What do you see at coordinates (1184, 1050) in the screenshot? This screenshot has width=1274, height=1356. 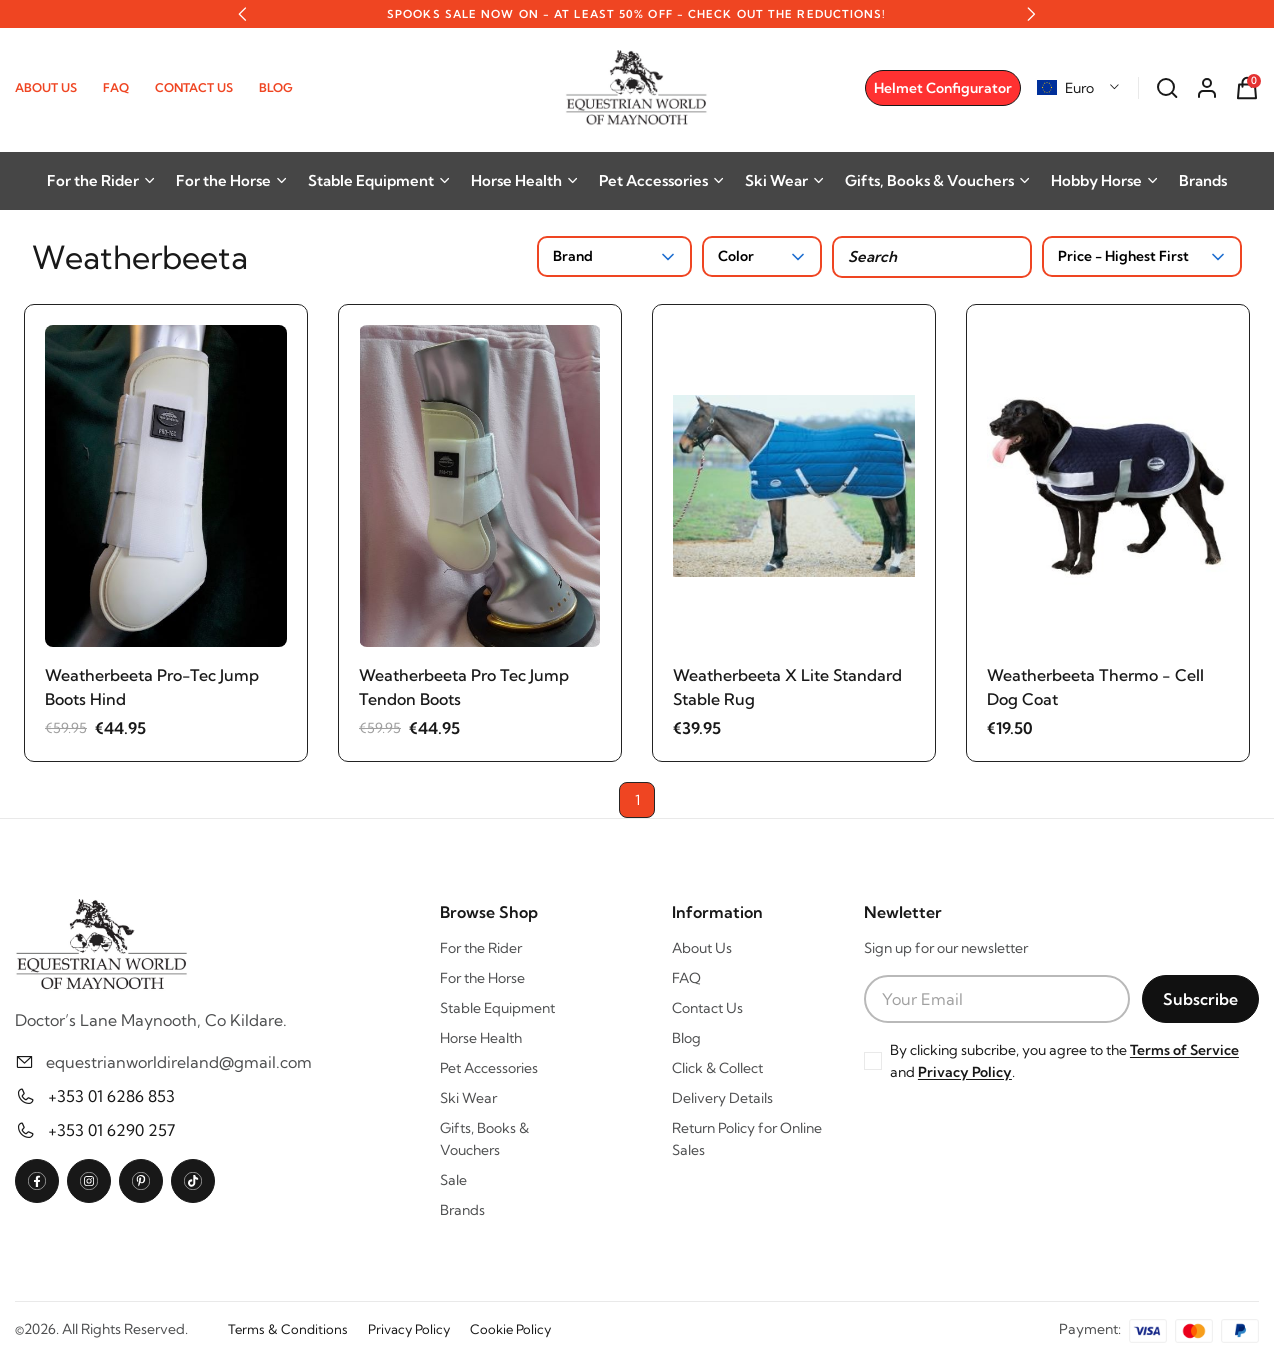 I see `Terms of Service` at bounding box center [1184, 1050].